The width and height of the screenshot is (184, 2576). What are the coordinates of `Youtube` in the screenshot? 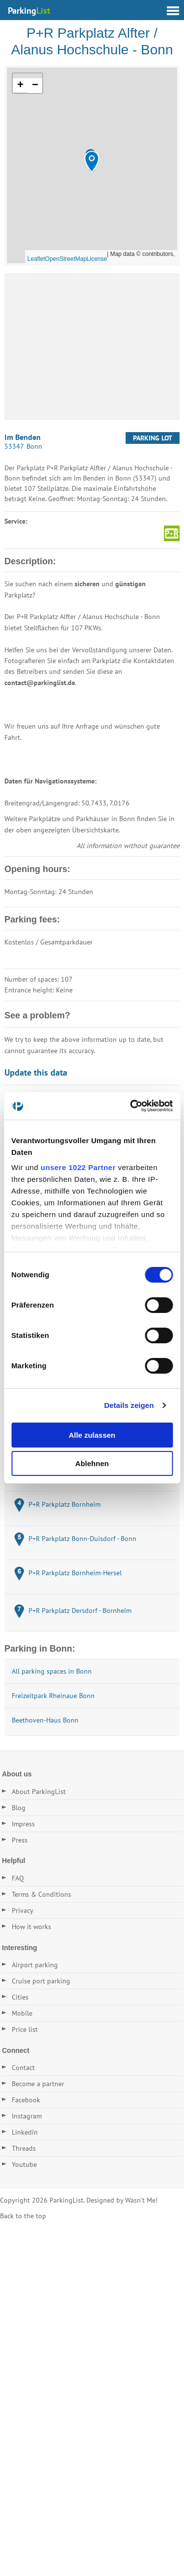 It's located at (24, 2164).